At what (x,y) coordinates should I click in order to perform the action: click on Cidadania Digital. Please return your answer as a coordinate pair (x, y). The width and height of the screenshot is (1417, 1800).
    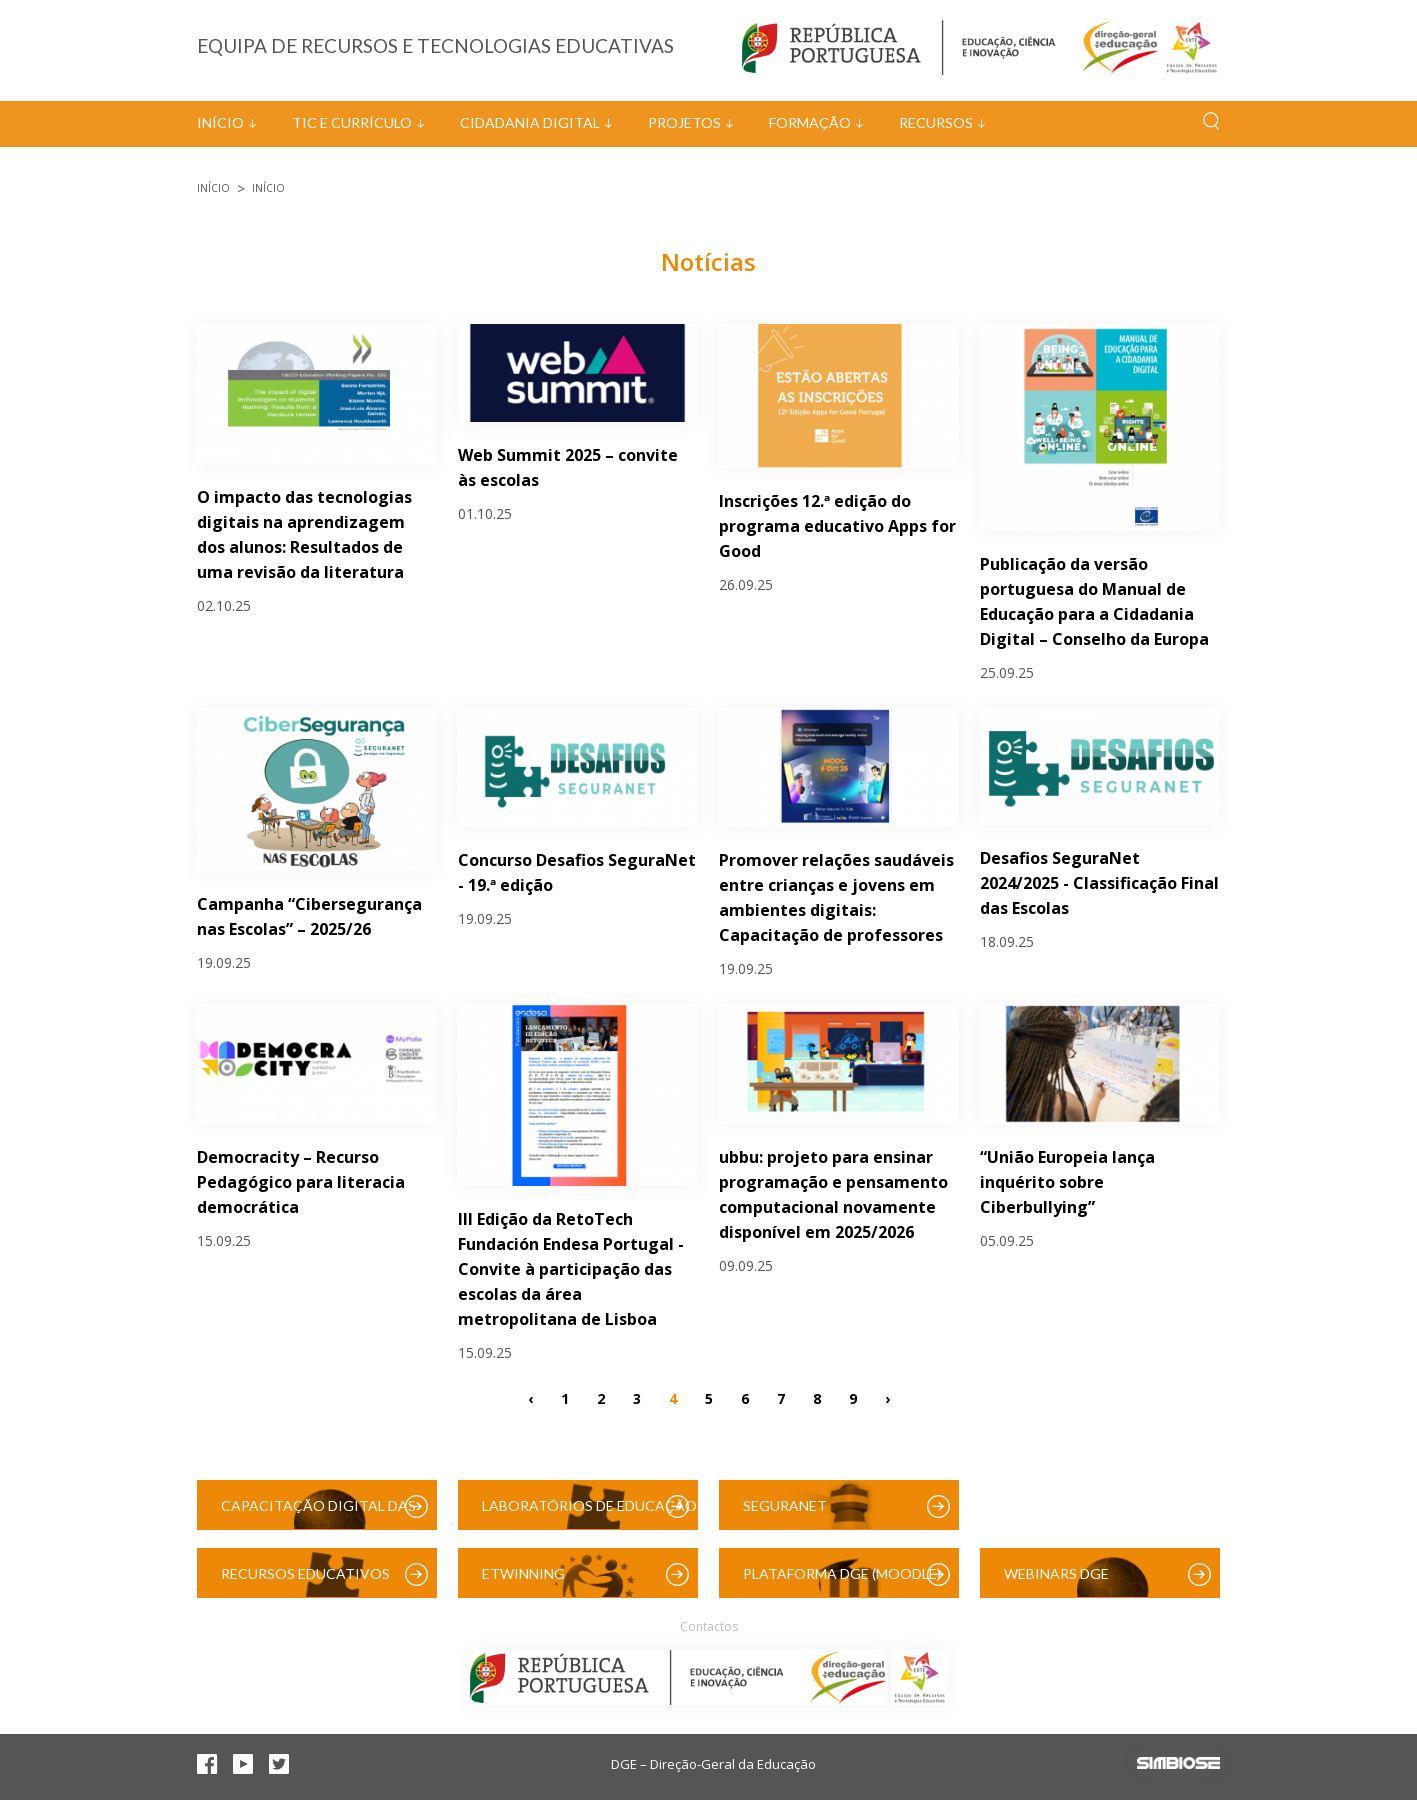
    Looking at the image, I should click on (530, 122).